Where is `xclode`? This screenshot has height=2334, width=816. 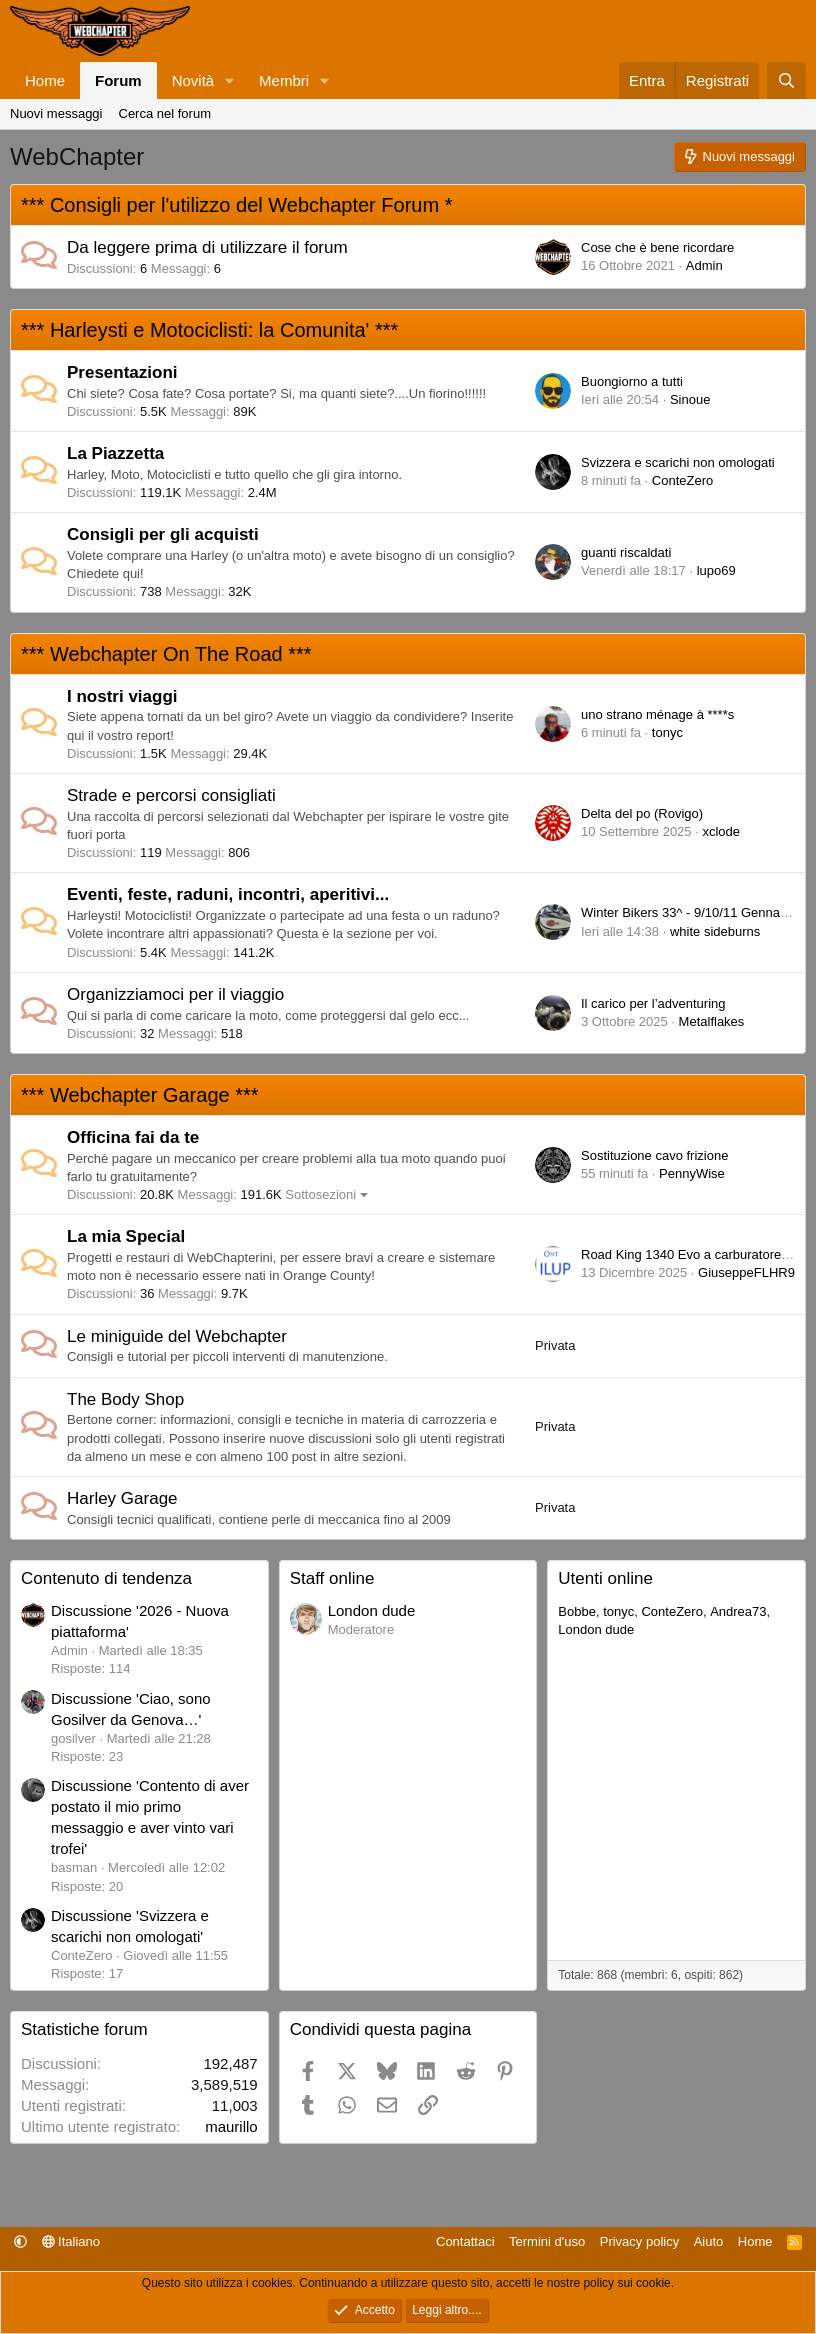 xclode is located at coordinates (721, 831).